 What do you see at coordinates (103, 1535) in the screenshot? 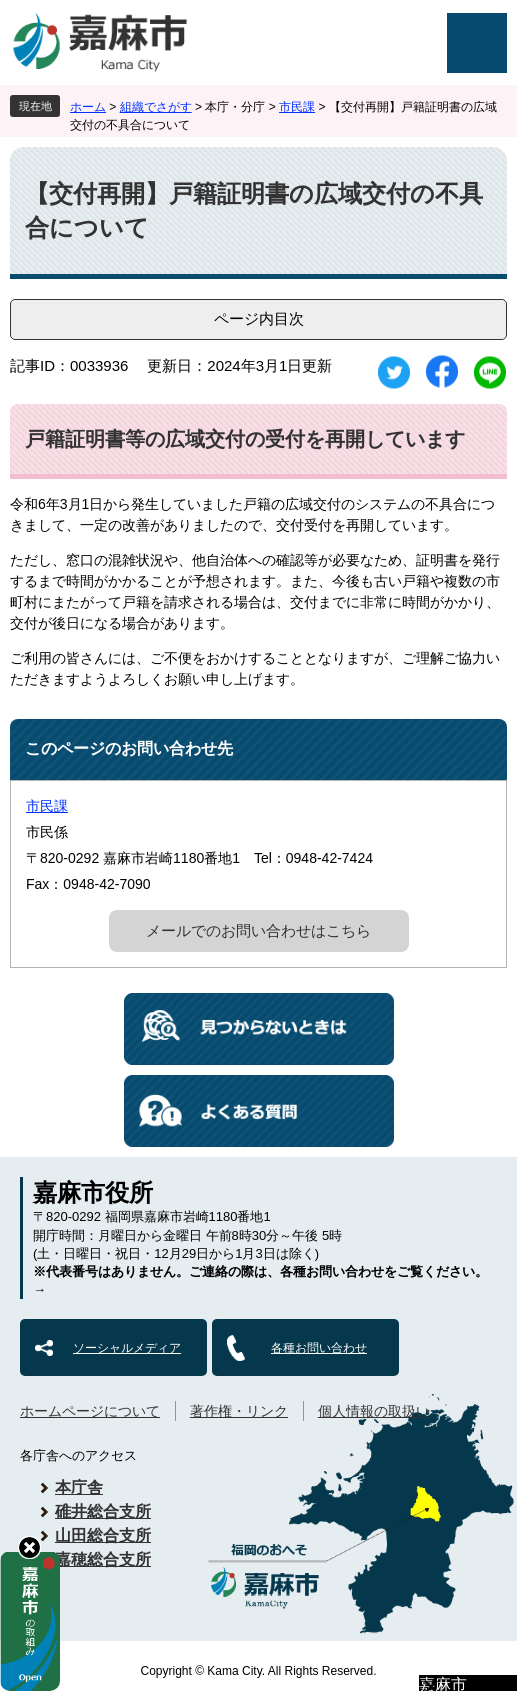
I see `山田総合支所` at bounding box center [103, 1535].